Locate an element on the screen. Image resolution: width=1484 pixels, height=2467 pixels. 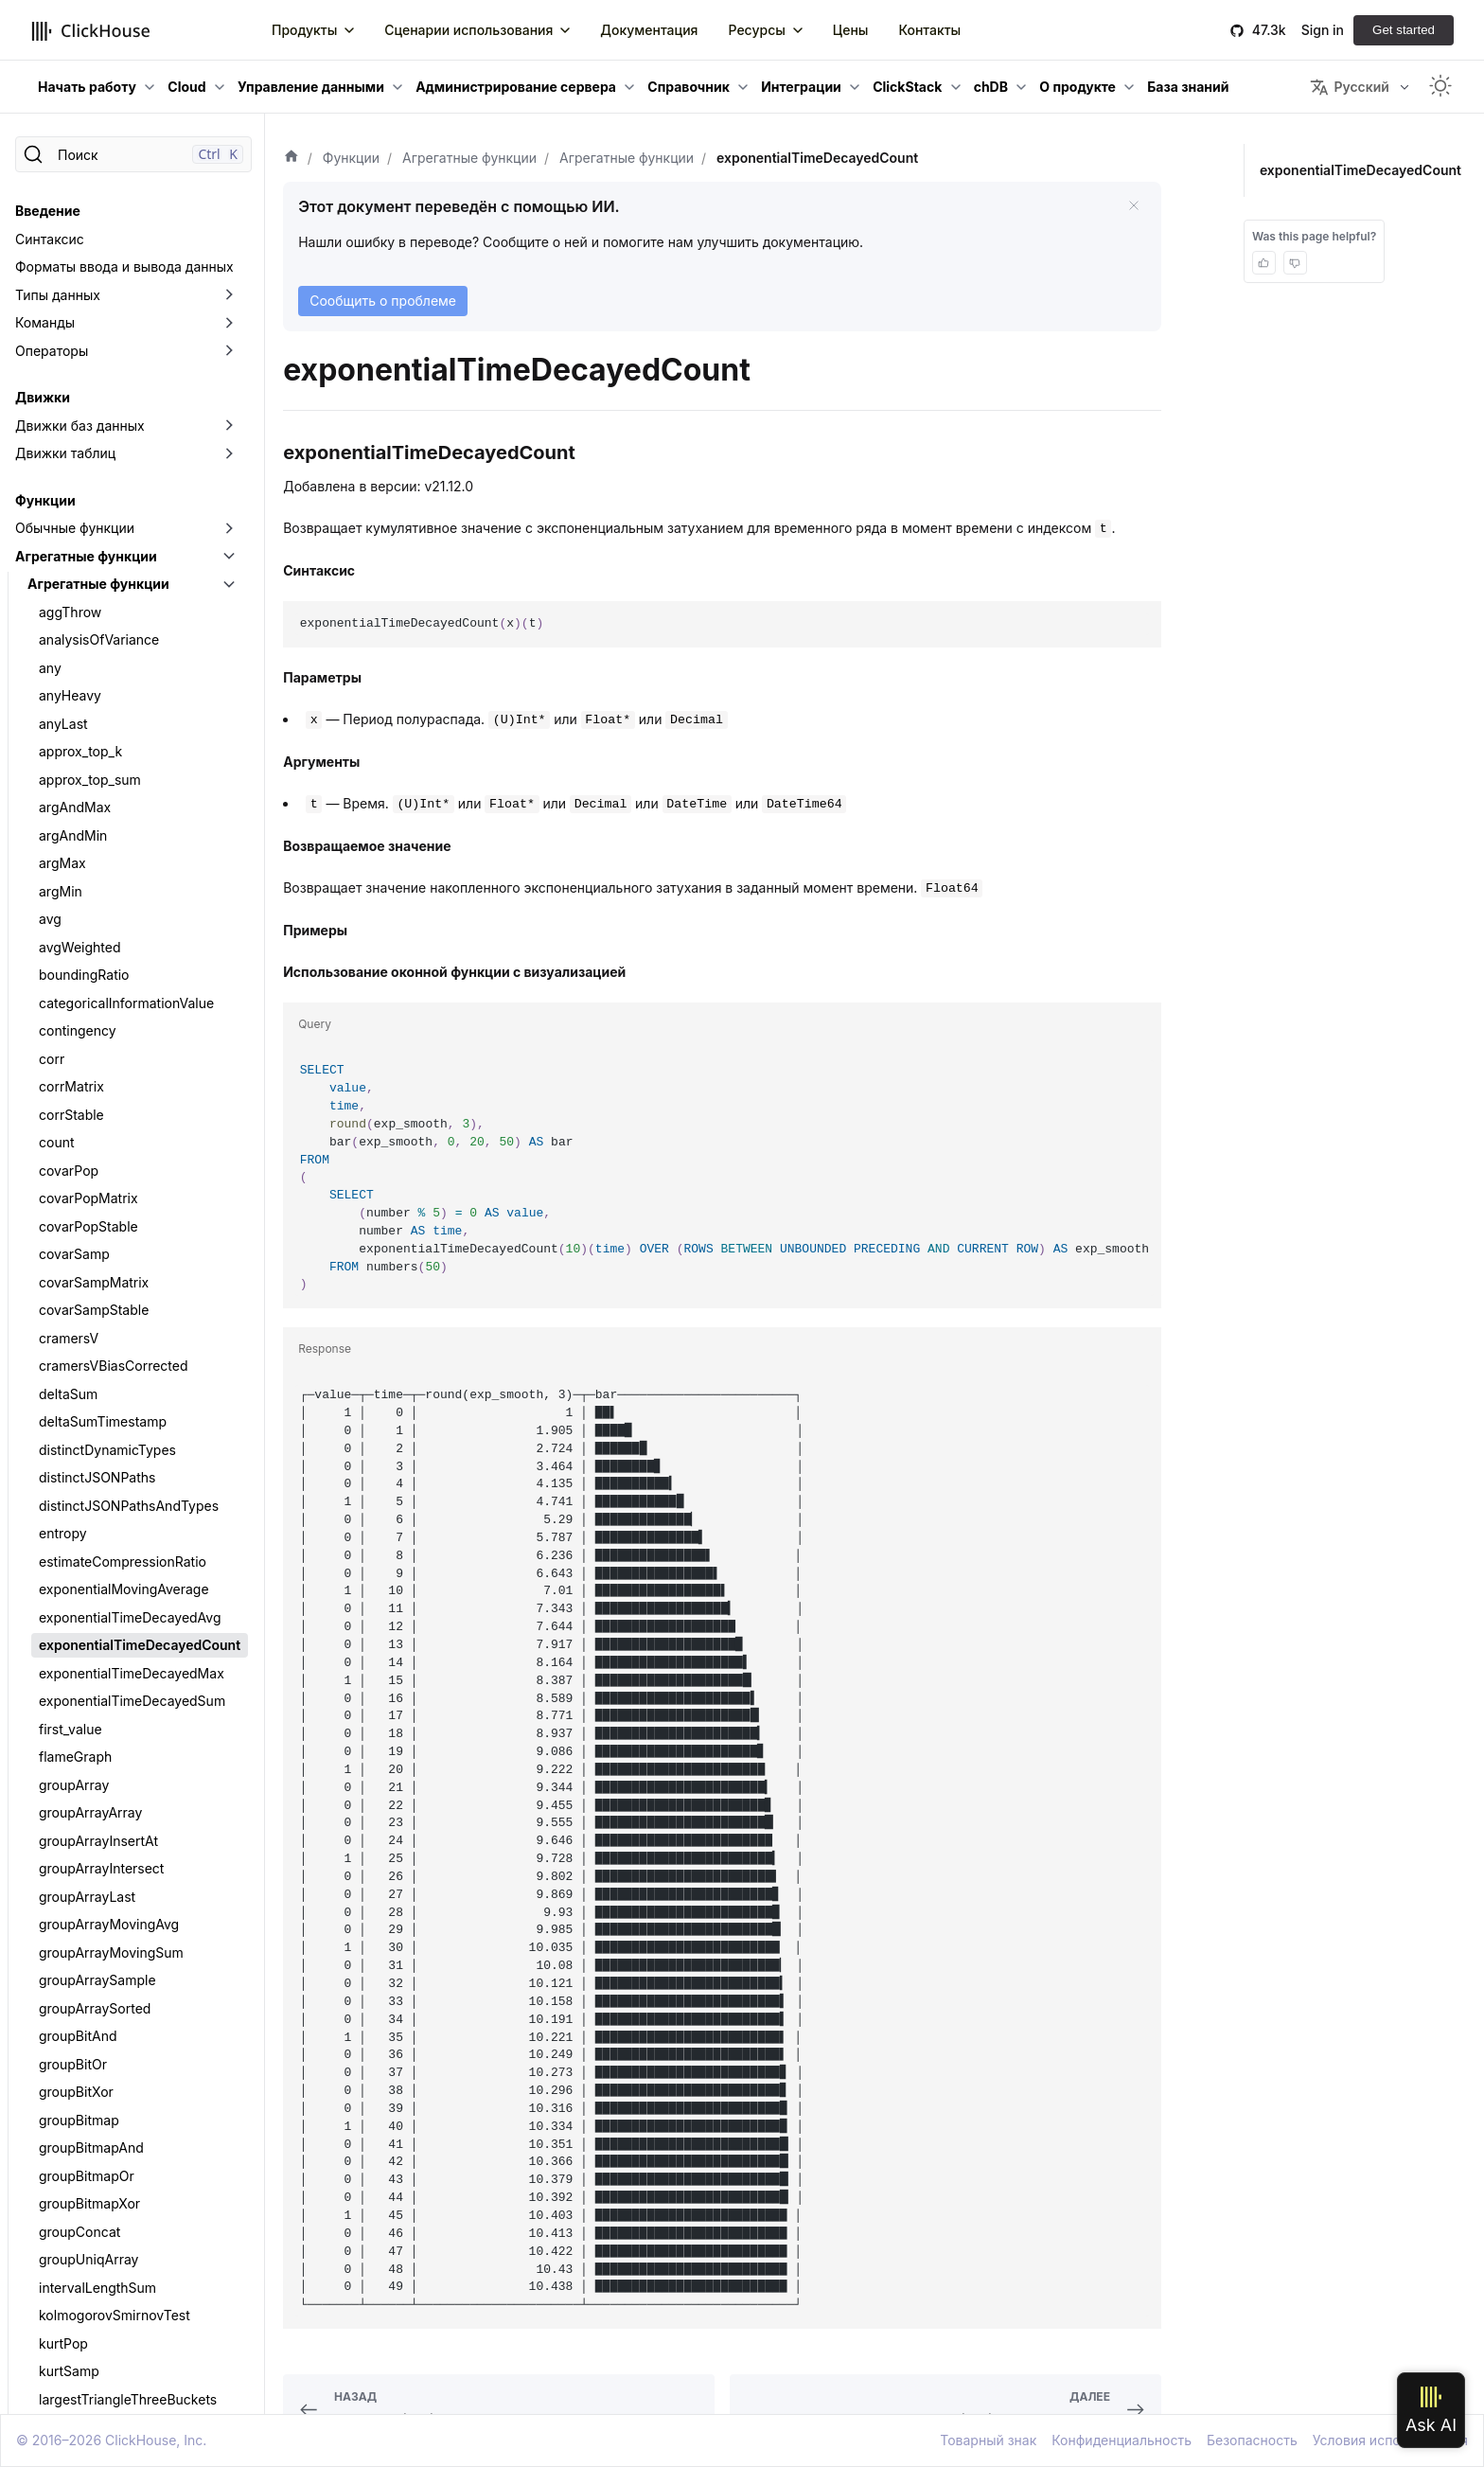
Интеграции is located at coordinates (801, 87).